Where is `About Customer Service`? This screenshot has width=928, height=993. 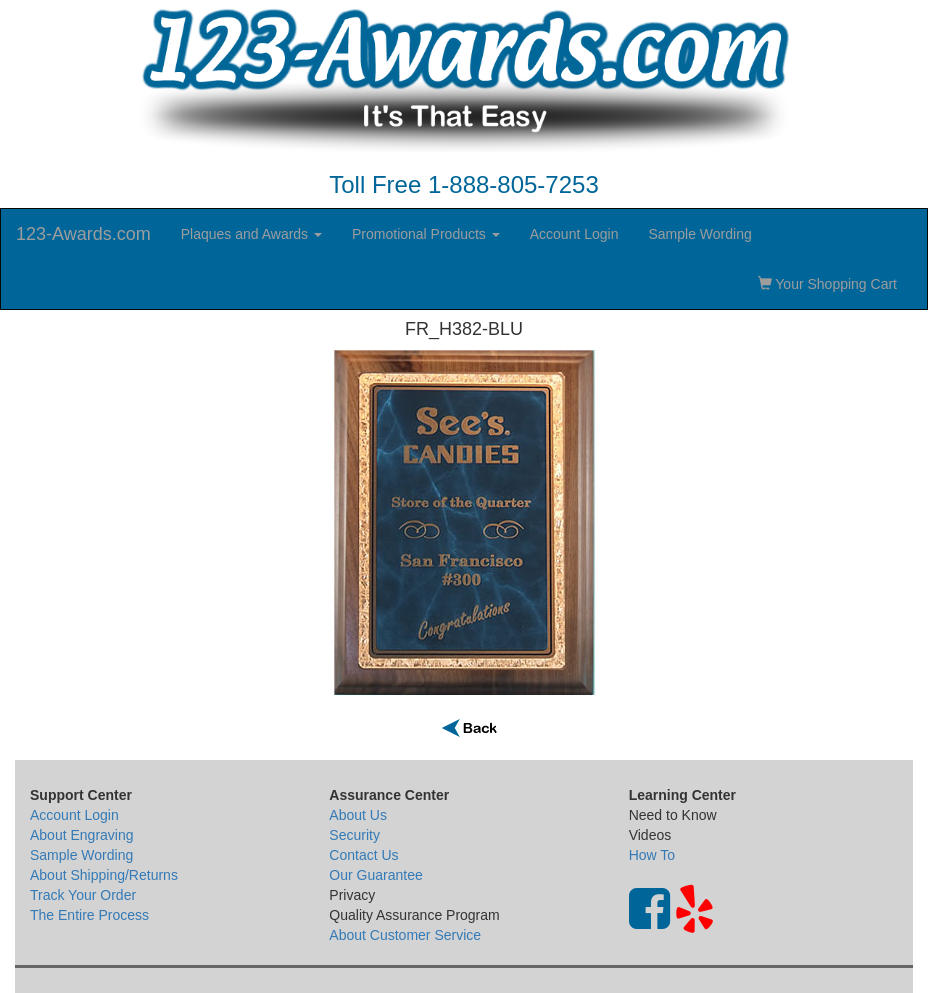
About Customer Service is located at coordinates (405, 935).